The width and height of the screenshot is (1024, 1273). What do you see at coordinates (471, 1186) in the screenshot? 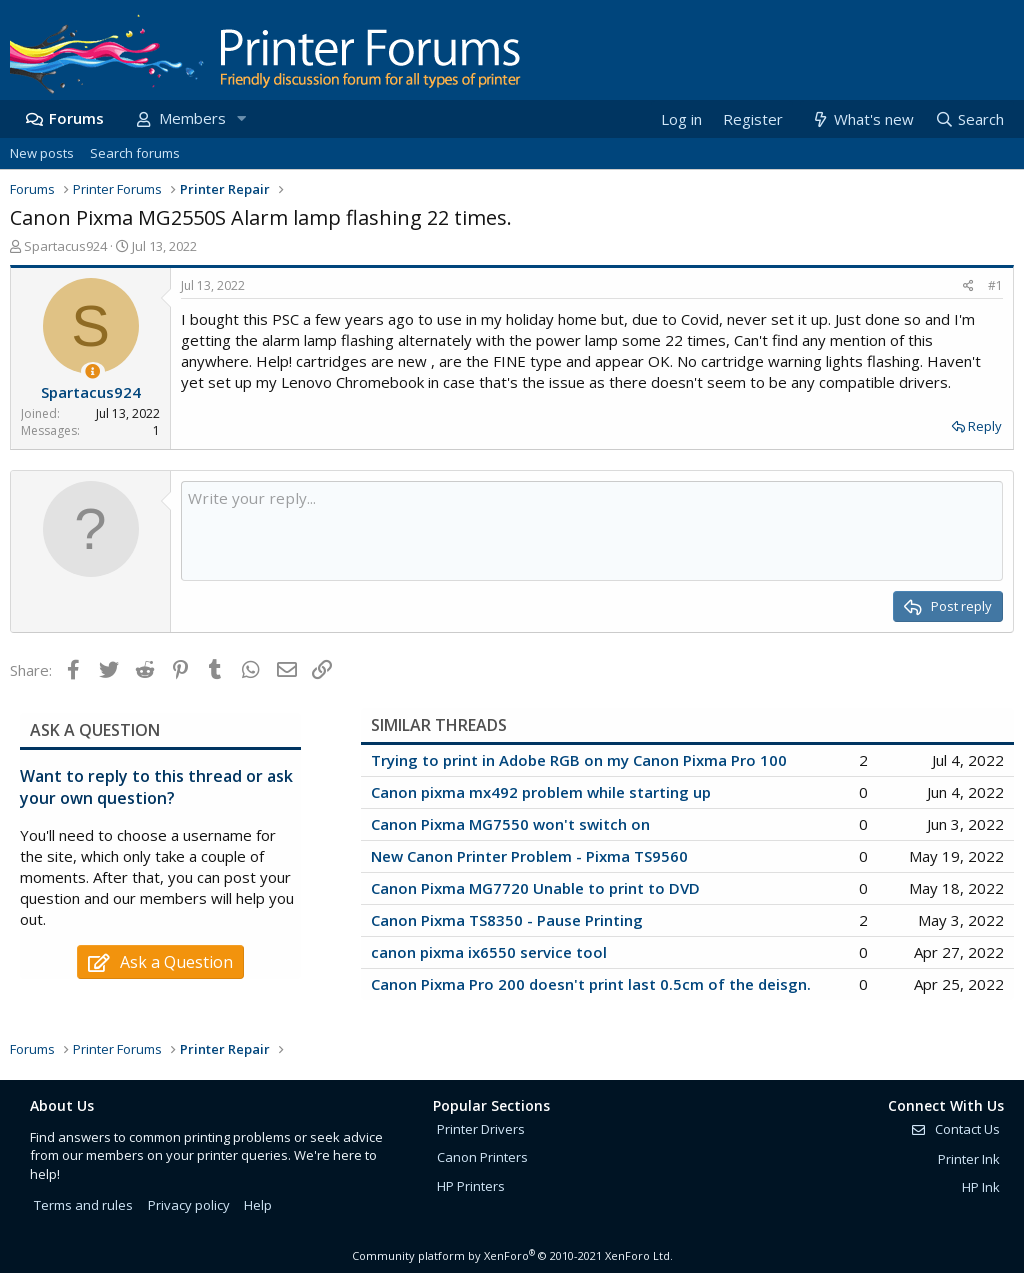
I see `HP Printers` at bounding box center [471, 1186].